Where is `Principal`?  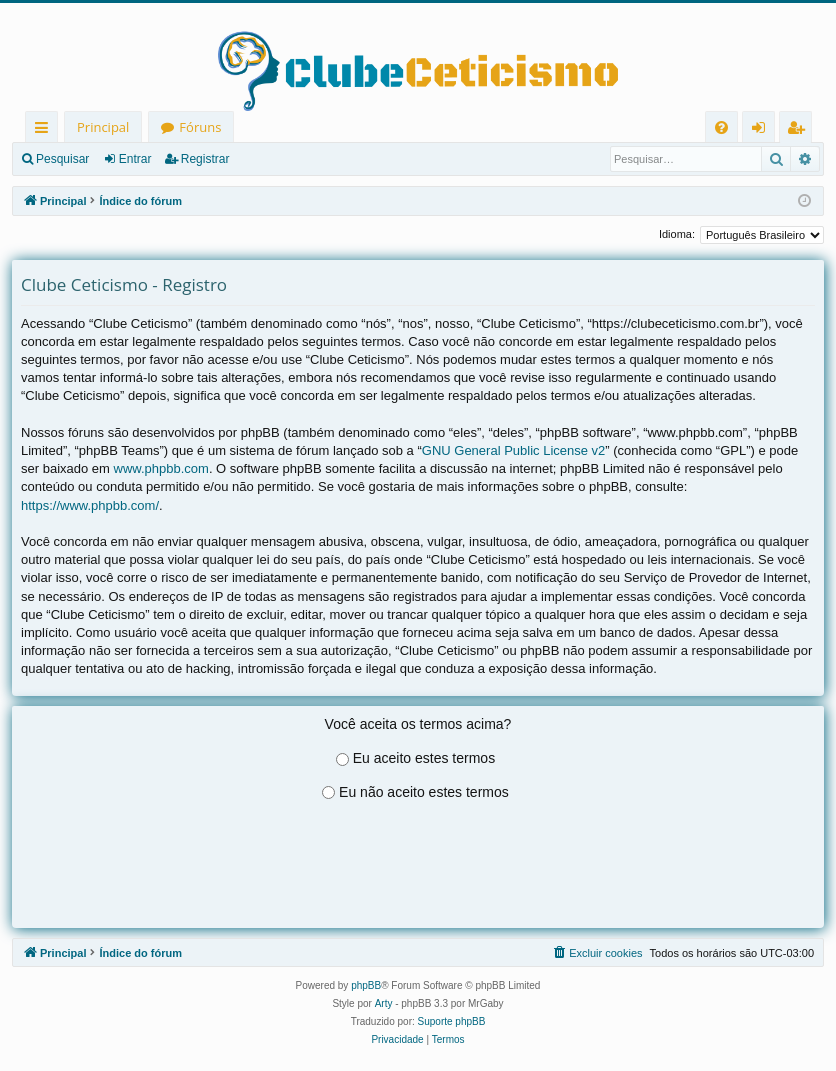 Principal is located at coordinates (103, 127).